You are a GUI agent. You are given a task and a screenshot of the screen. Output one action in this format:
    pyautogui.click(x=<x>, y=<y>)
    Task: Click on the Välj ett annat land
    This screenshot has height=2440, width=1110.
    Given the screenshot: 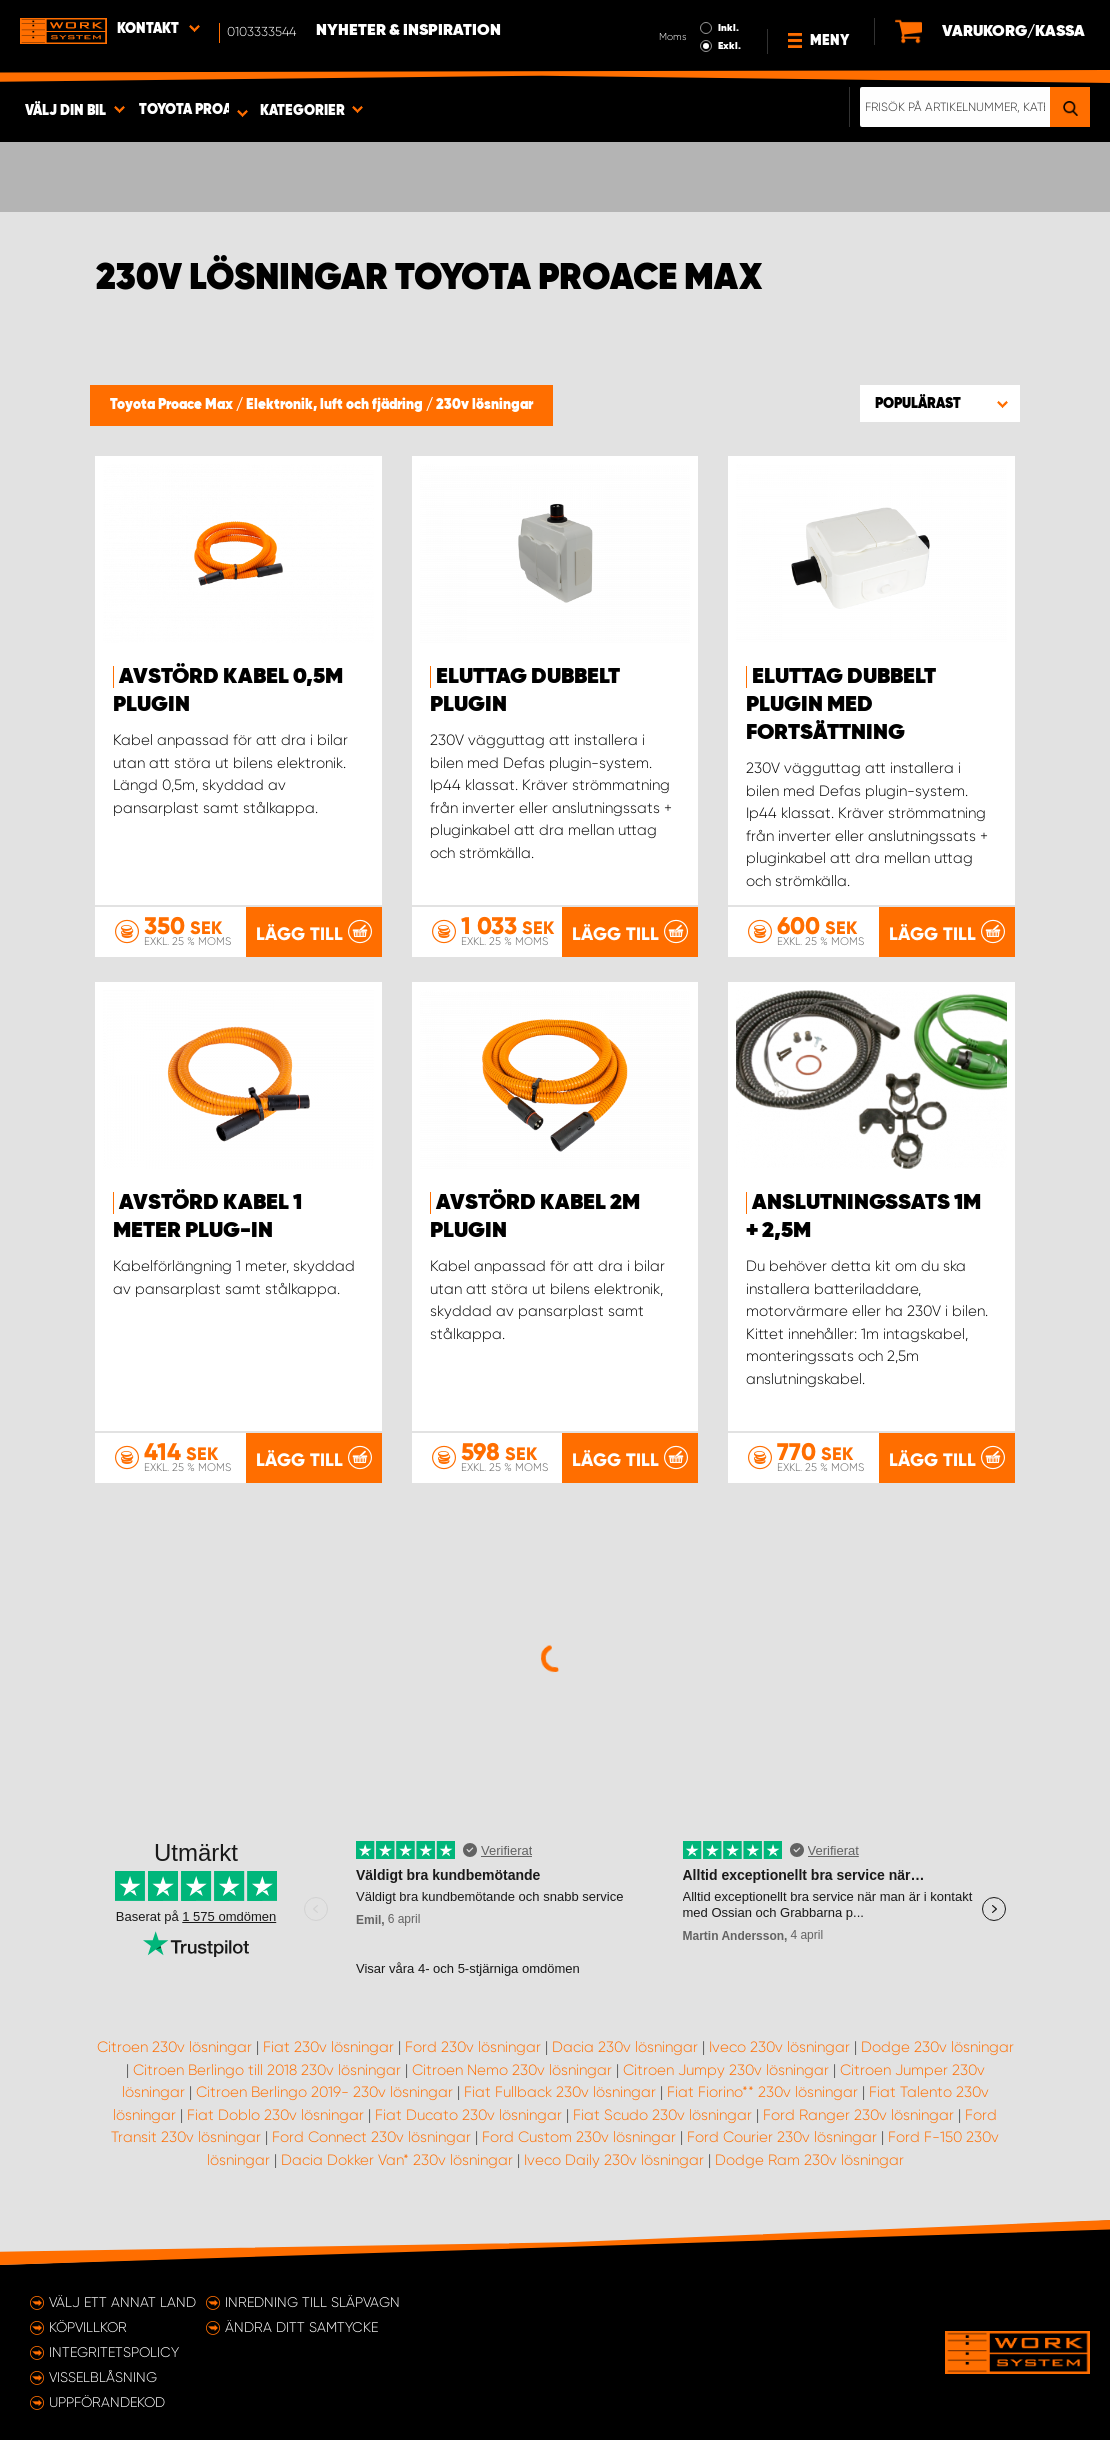 What is the action you would take?
    pyautogui.click(x=122, y=2302)
    